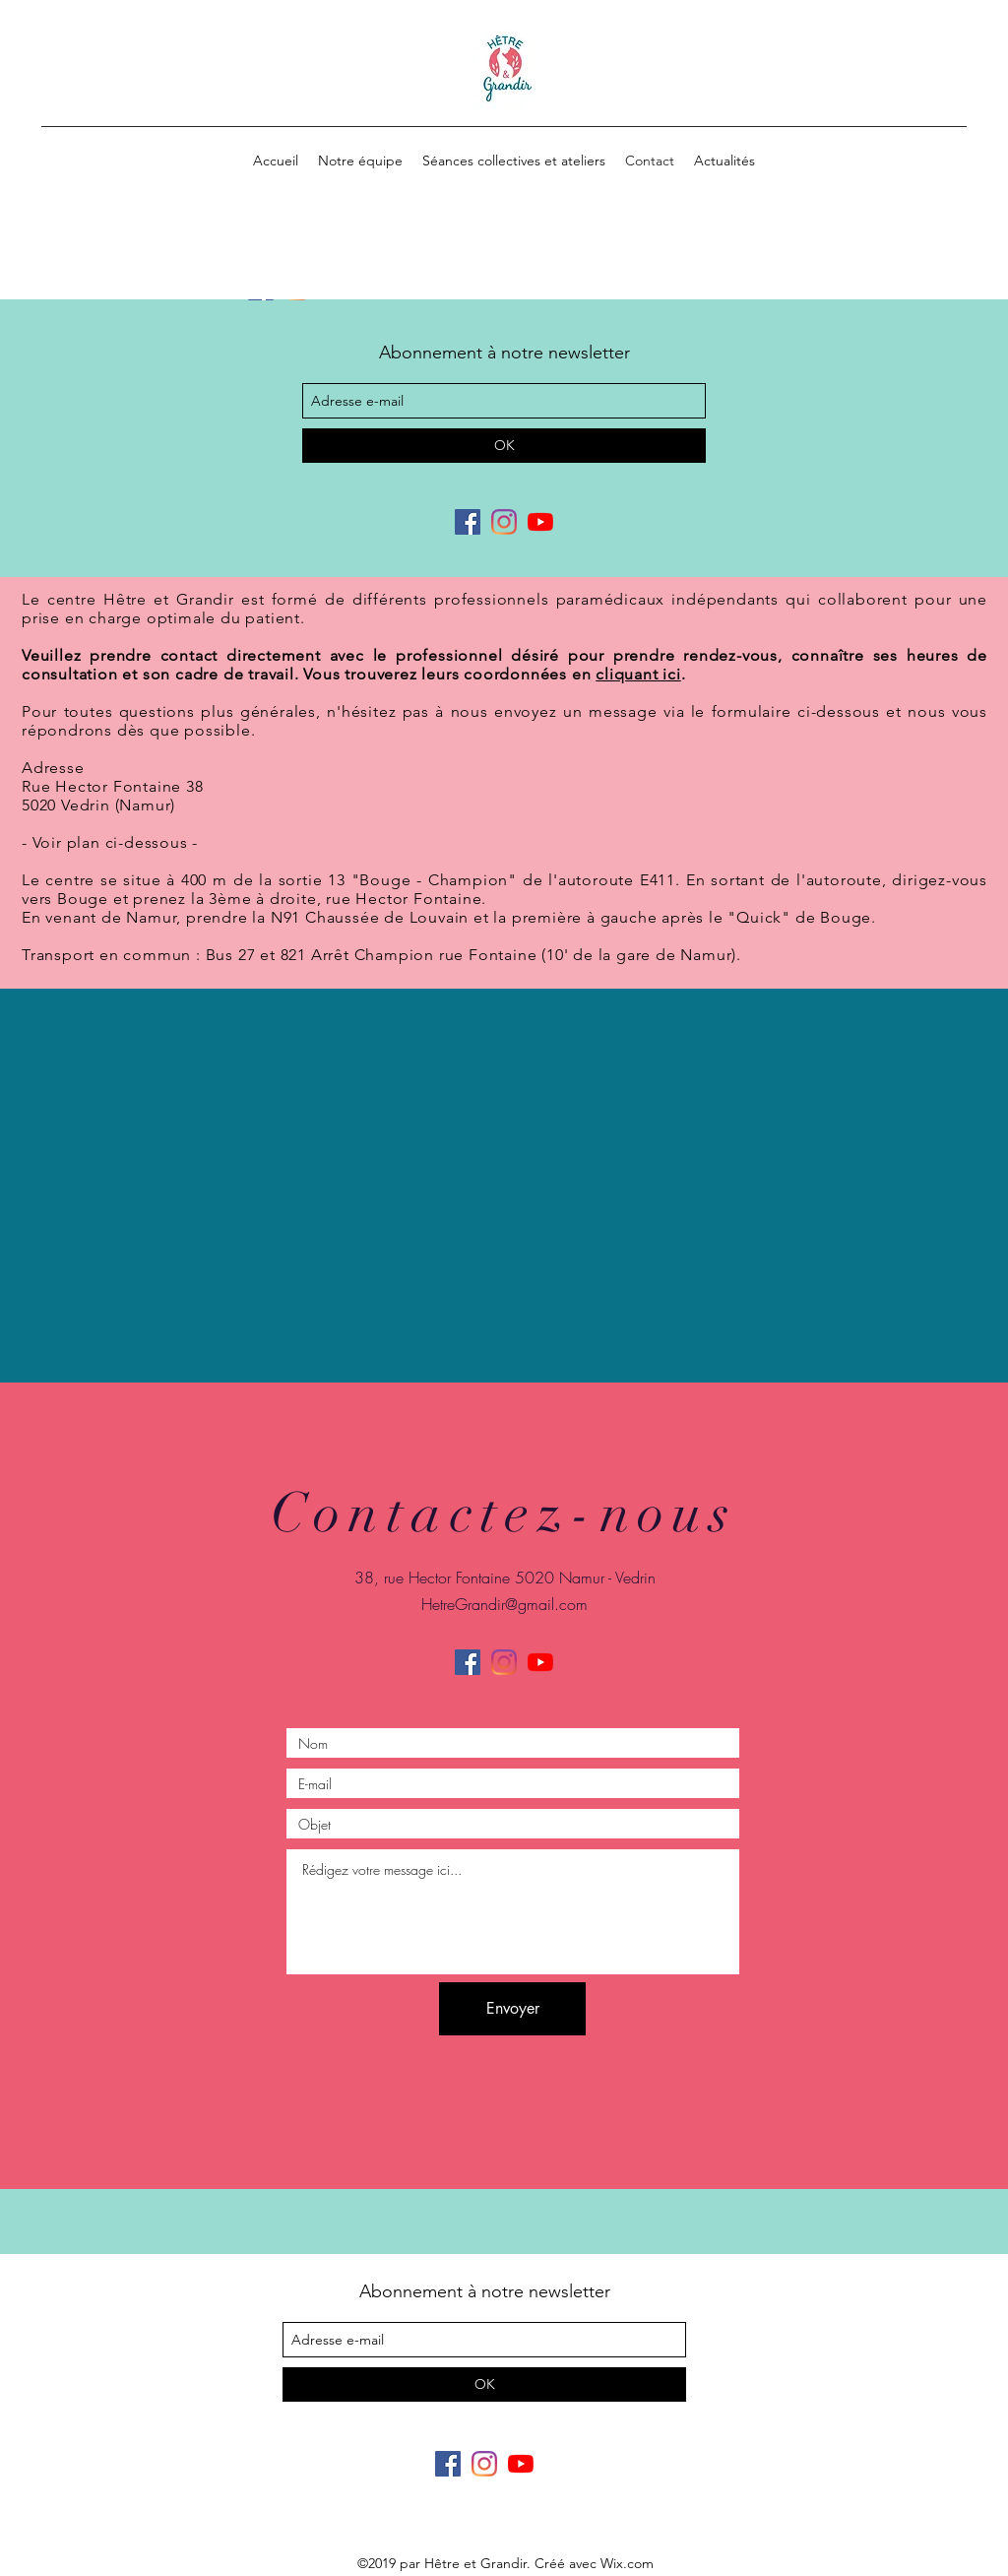 Image resolution: width=1008 pixels, height=2576 pixels. I want to click on [OK], so click(504, 445).